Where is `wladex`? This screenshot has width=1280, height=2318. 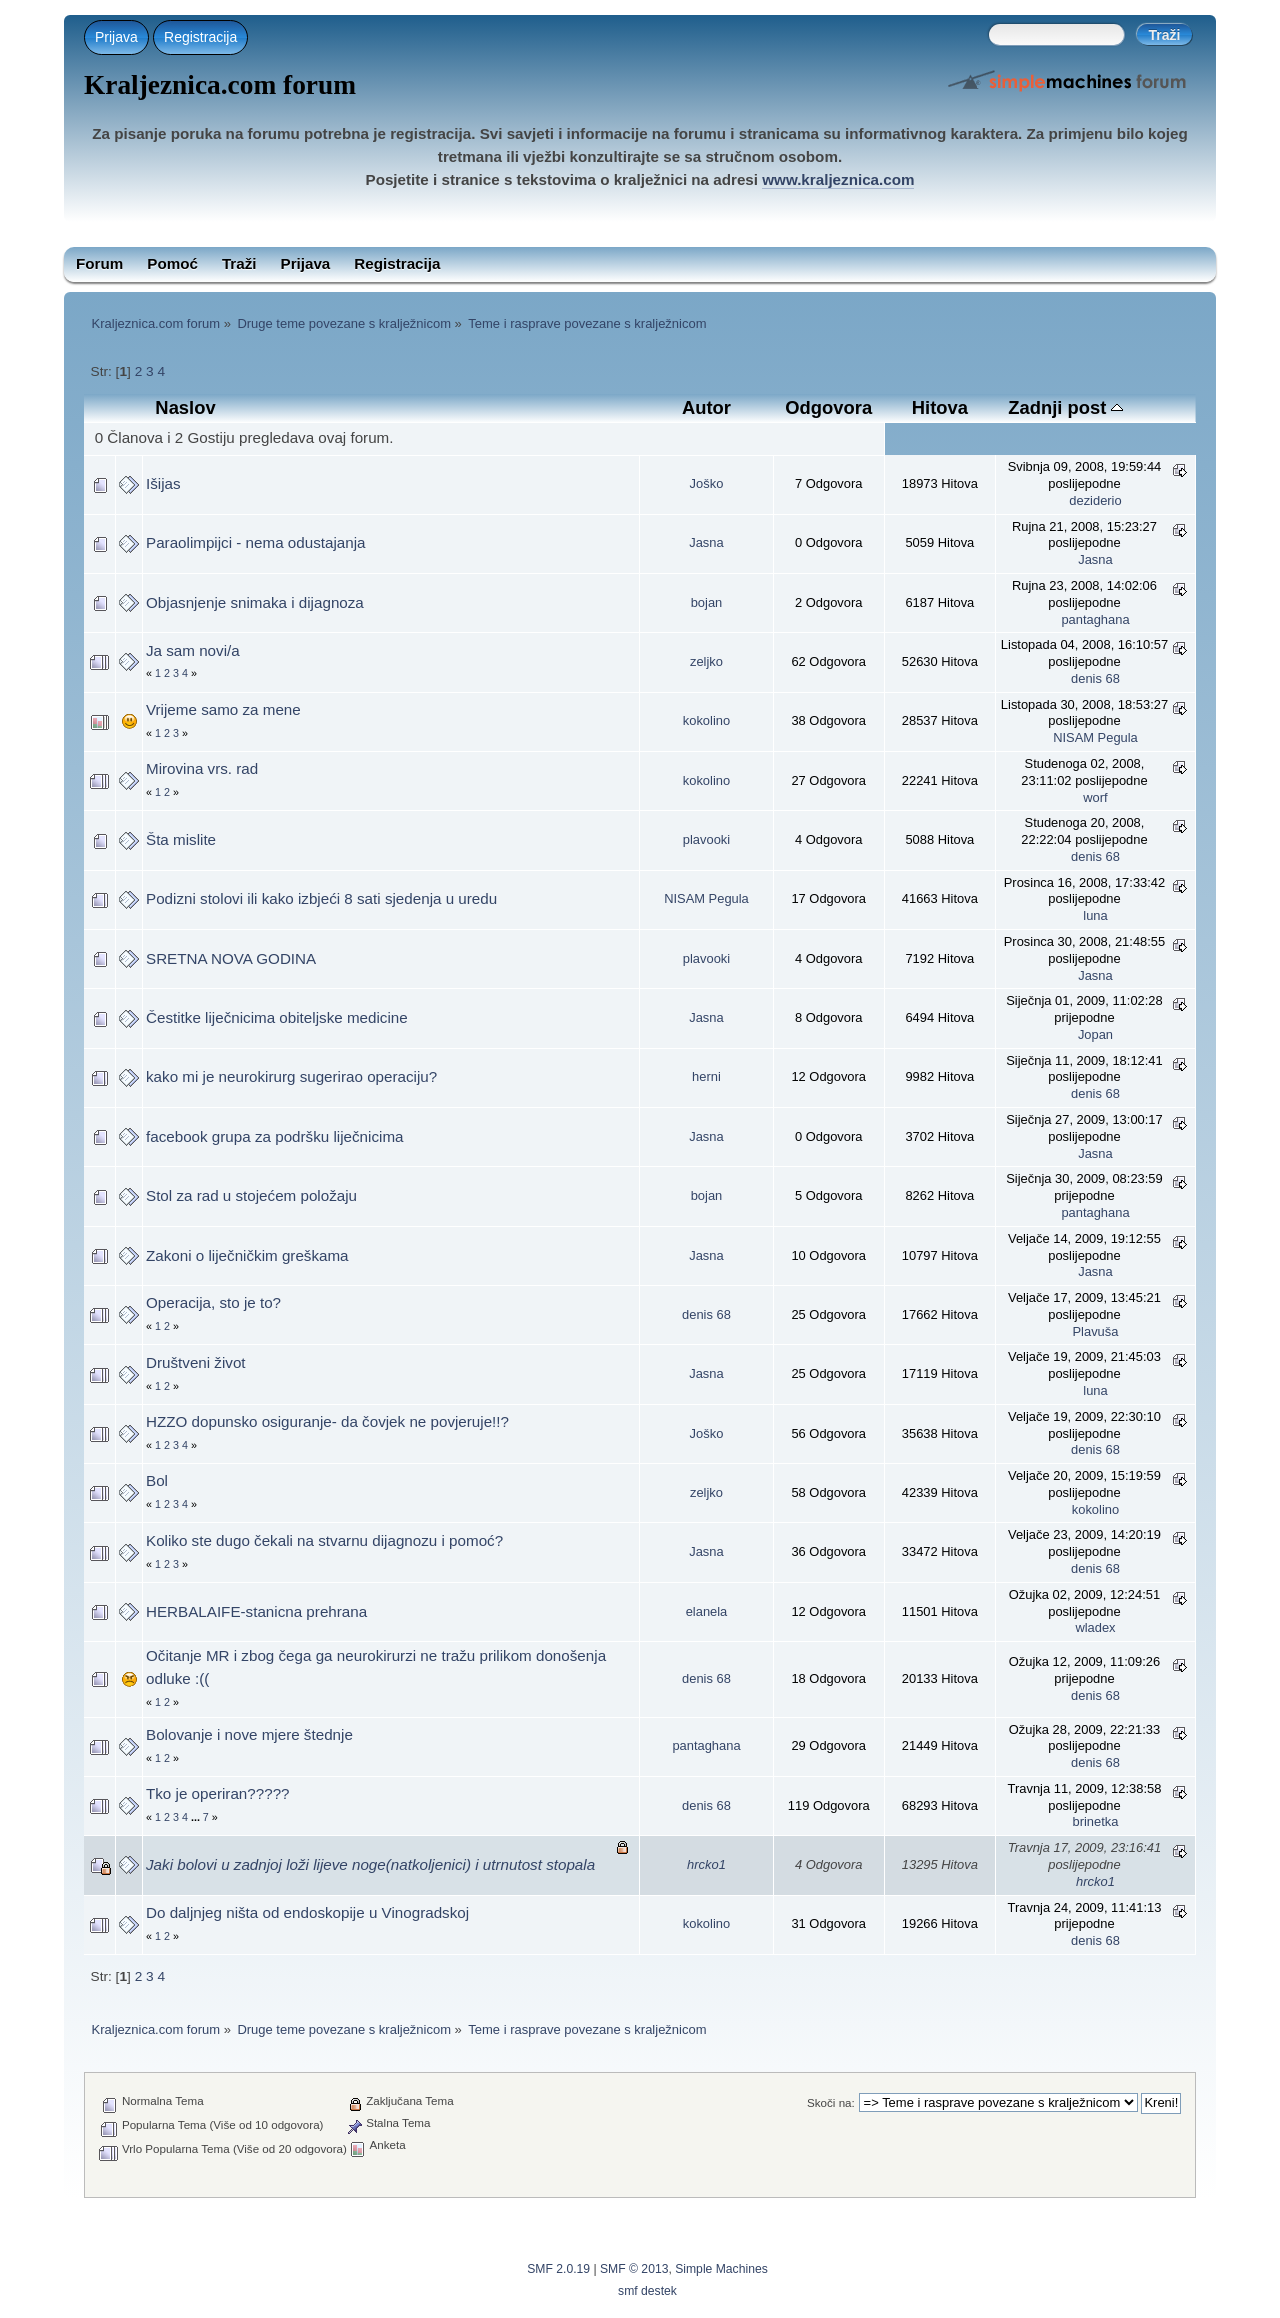 wladex is located at coordinates (1095, 1627).